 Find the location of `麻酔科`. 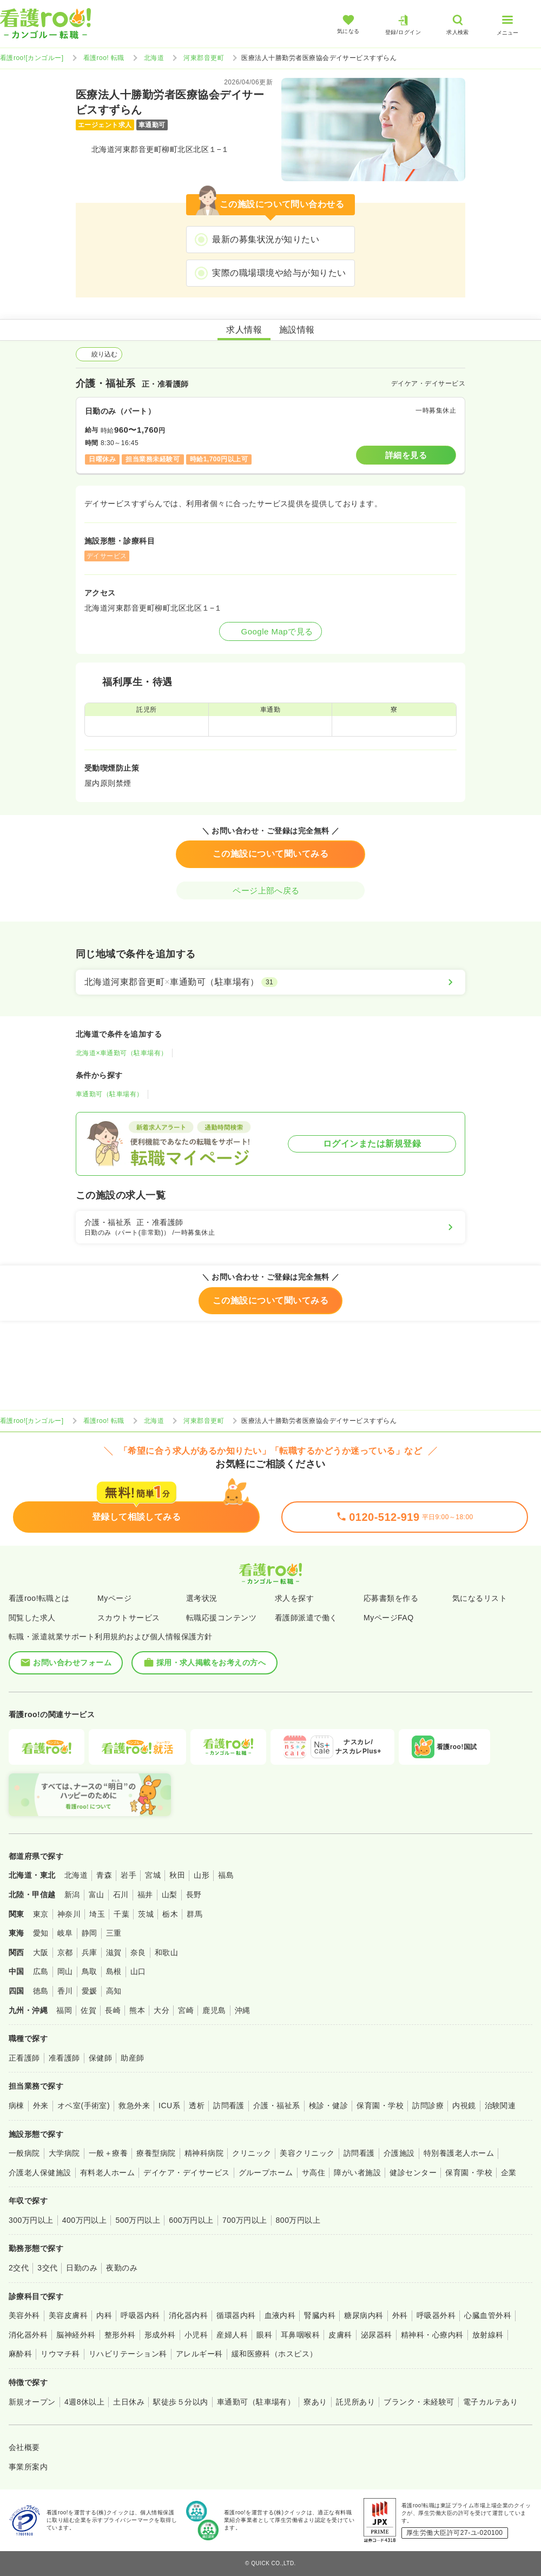

麻酔科 is located at coordinates (20, 2353).